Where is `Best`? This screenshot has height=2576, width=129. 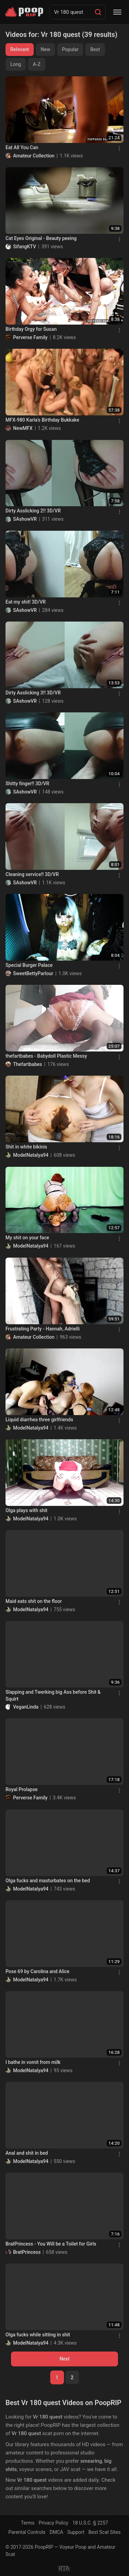 Best is located at coordinates (95, 49).